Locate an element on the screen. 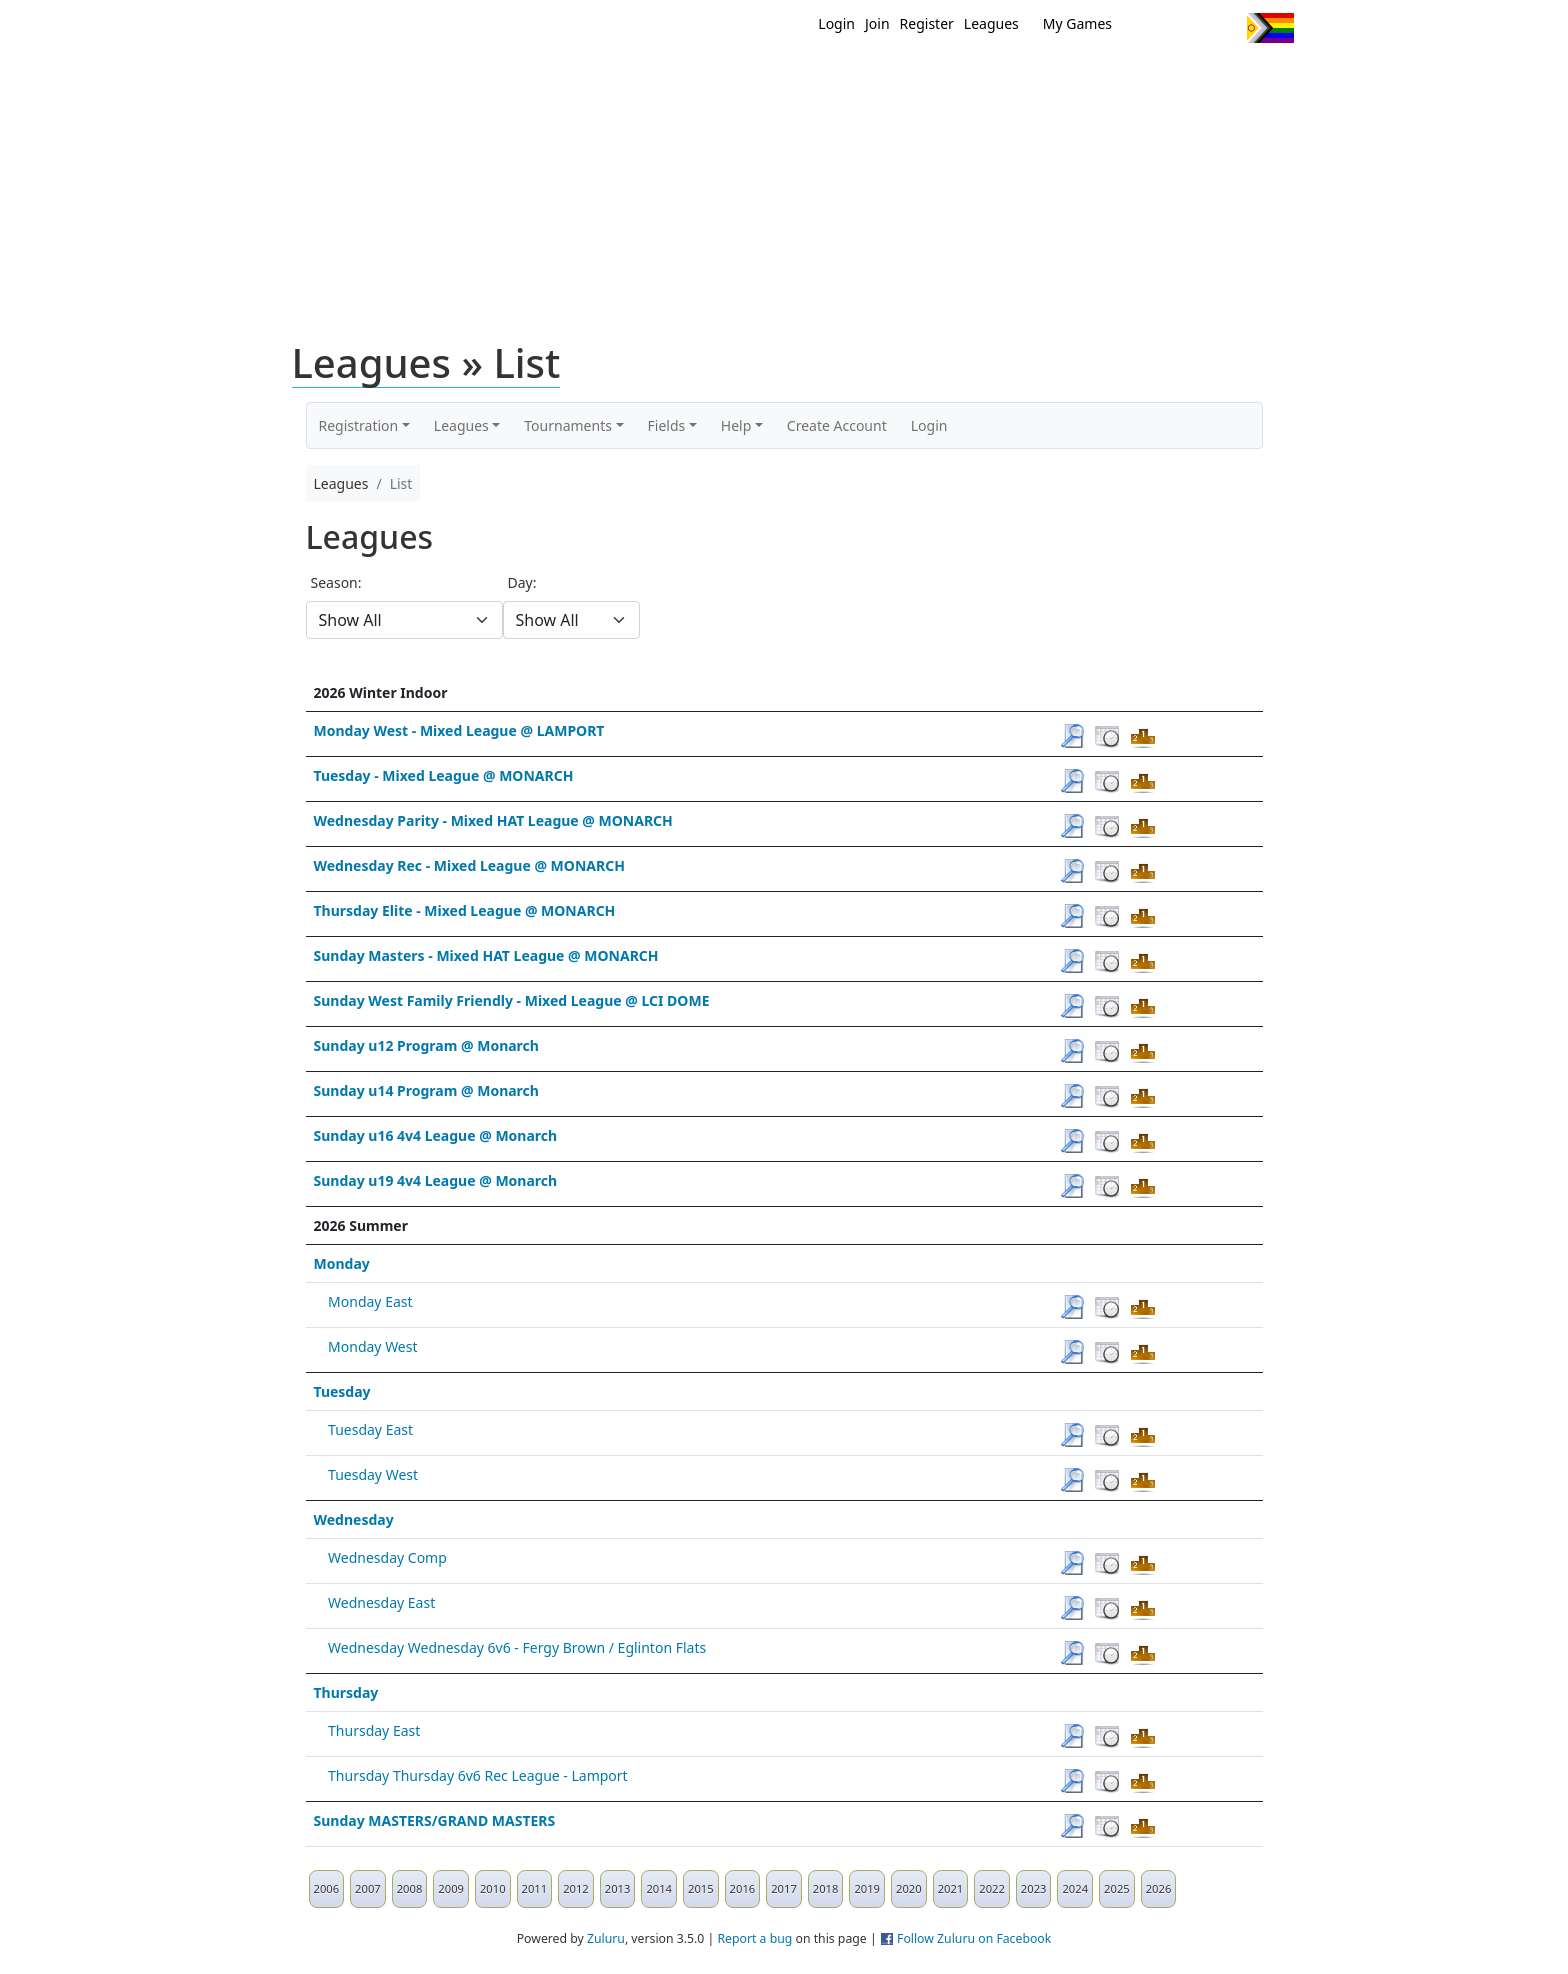  MEMBERS is located at coordinates (826, 78).